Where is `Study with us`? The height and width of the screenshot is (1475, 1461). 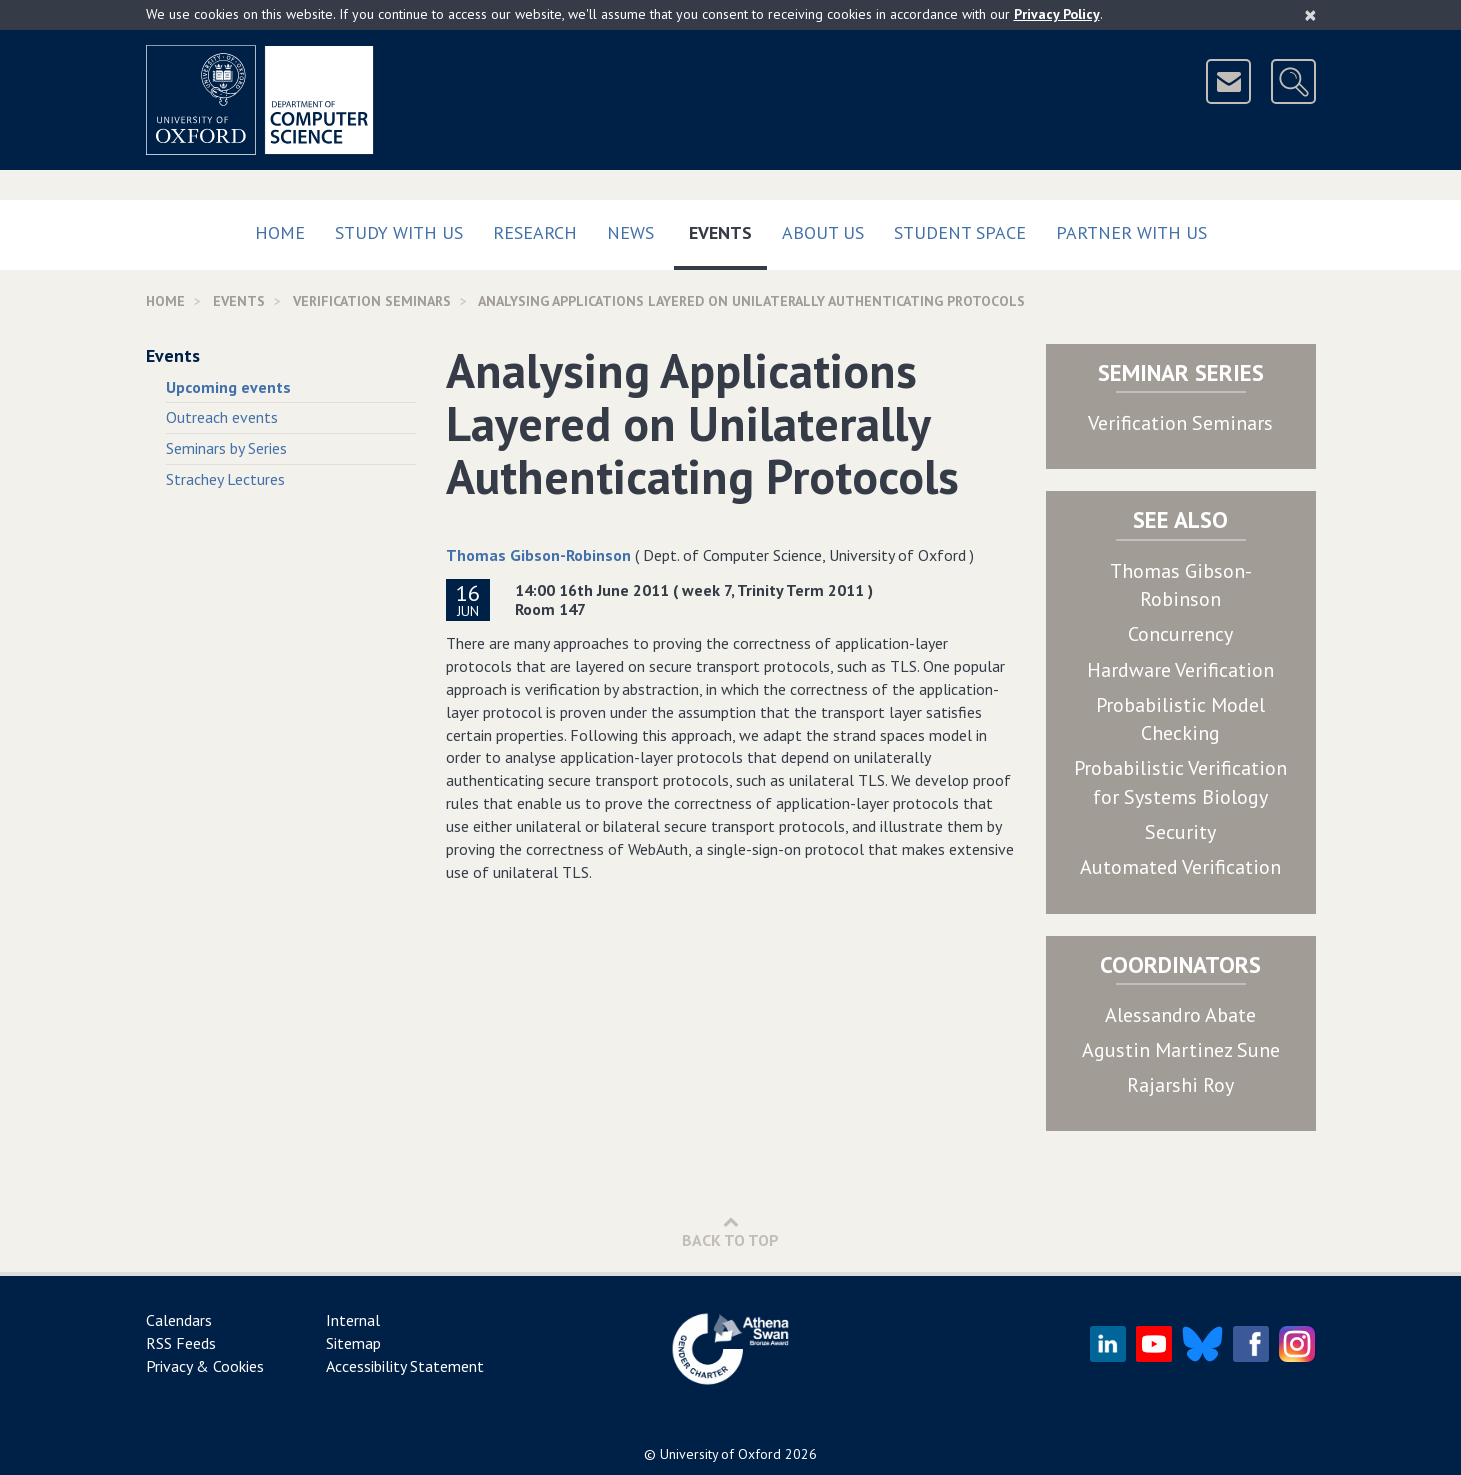 Study with us is located at coordinates (399, 232).